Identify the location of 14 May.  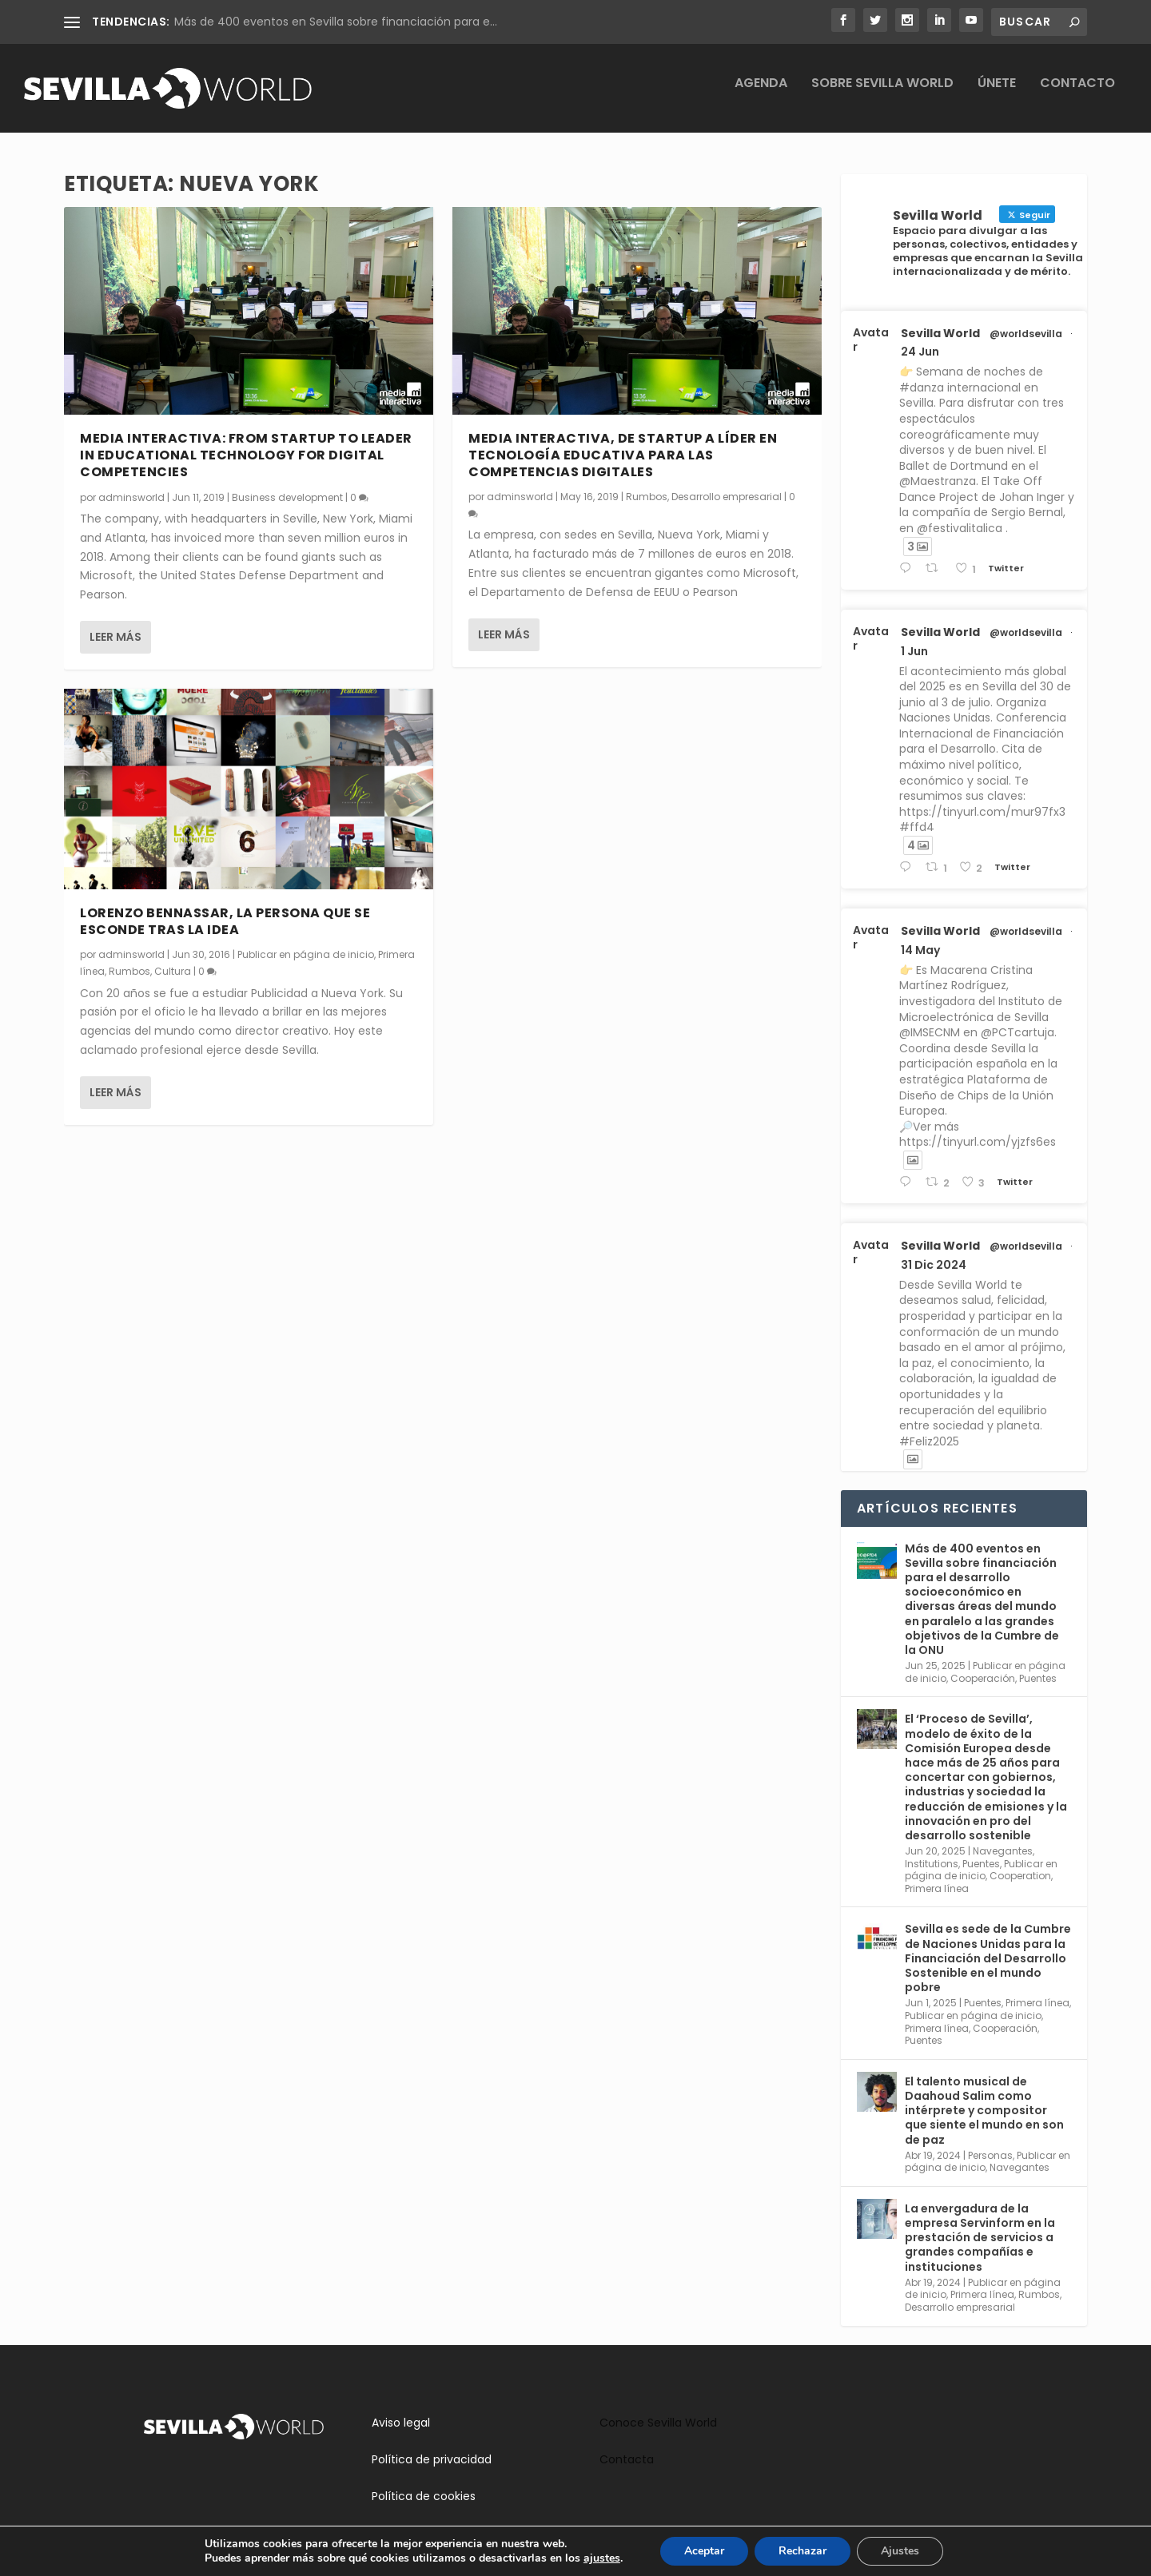
(920, 951).